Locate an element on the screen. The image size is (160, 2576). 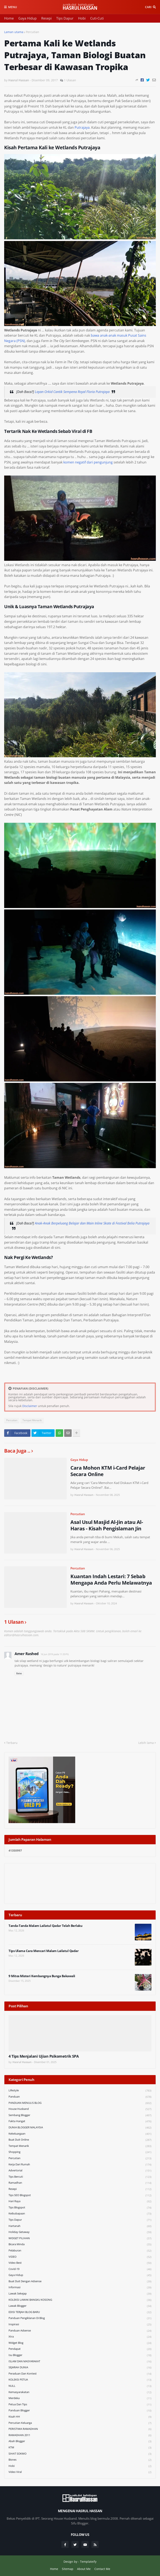
Disclaimer is located at coordinates (29, 1406).